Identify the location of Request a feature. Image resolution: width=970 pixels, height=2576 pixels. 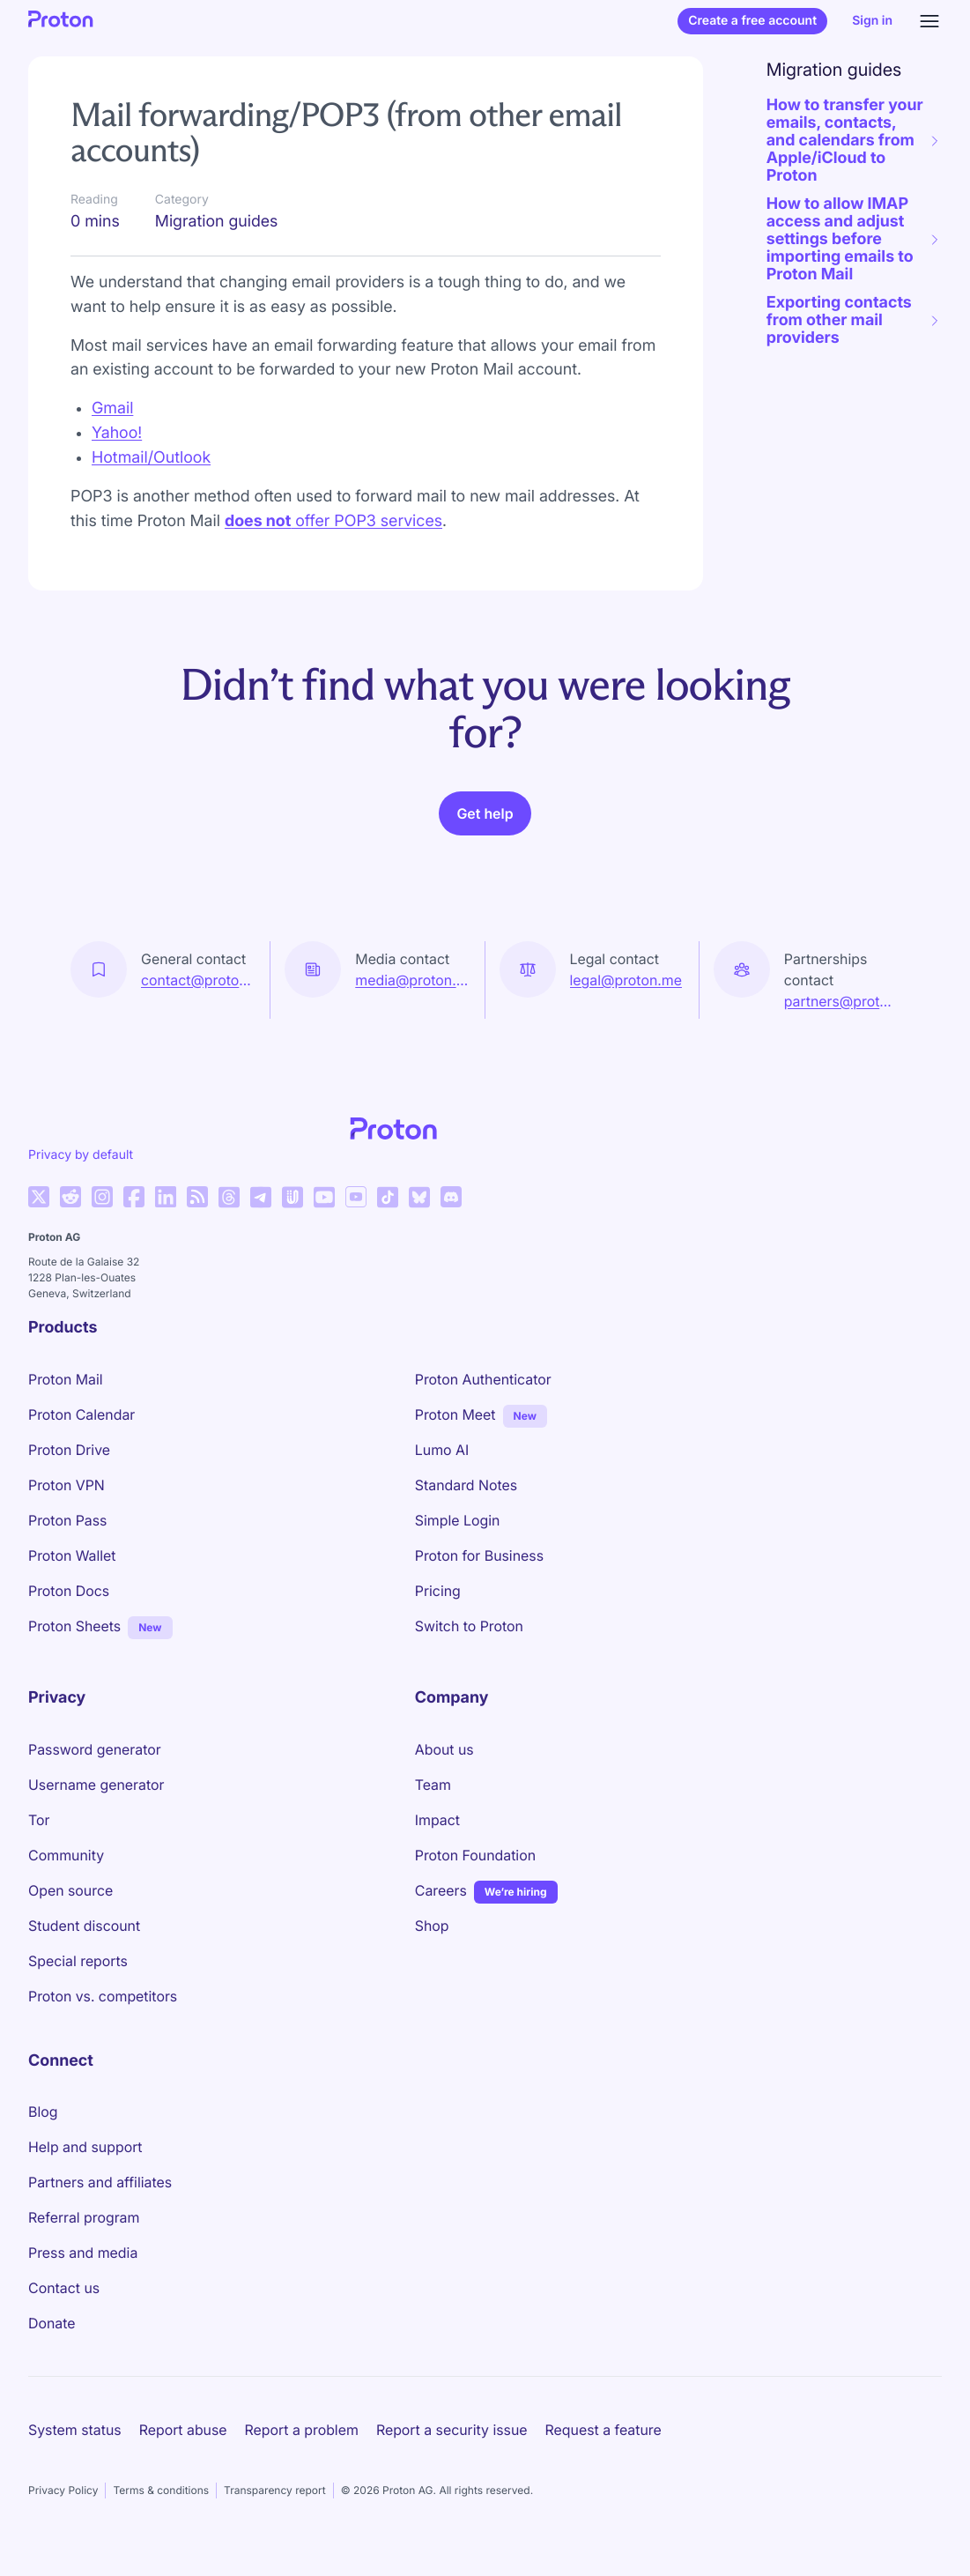
(603, 2430).